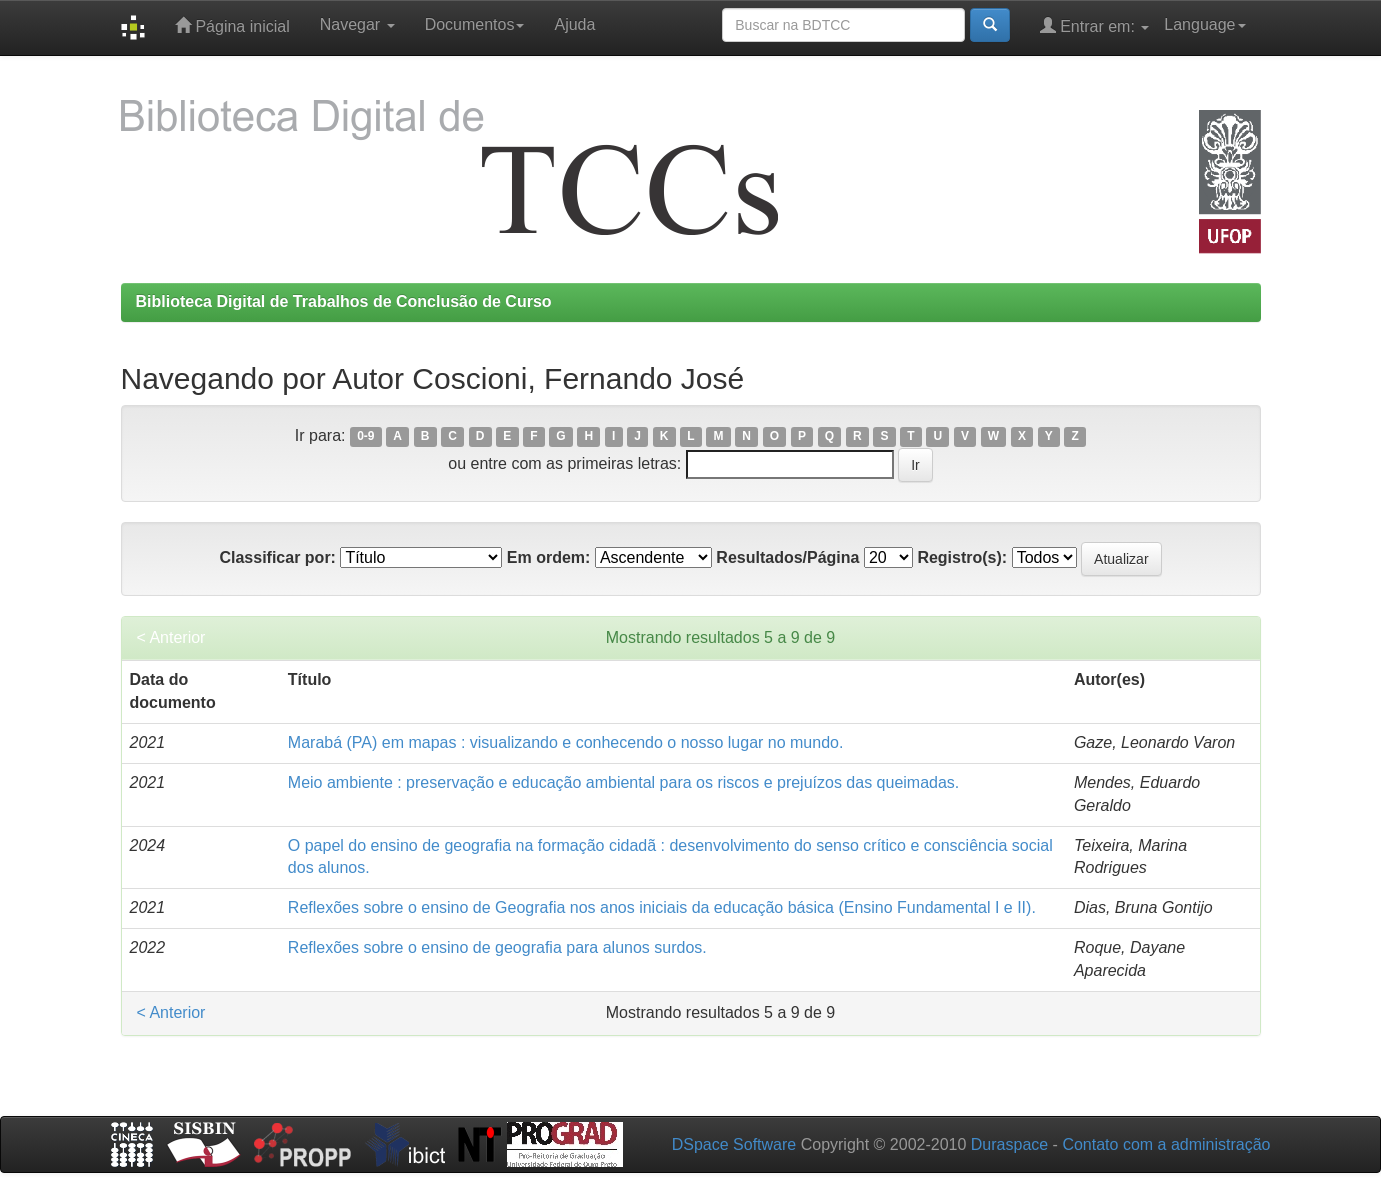  What do you see at coordinates (497, 947) in the screenshot?
I see `Reflexões sobre o ensino de geografia para alunos surdos.` at bounding box center [497, 947].